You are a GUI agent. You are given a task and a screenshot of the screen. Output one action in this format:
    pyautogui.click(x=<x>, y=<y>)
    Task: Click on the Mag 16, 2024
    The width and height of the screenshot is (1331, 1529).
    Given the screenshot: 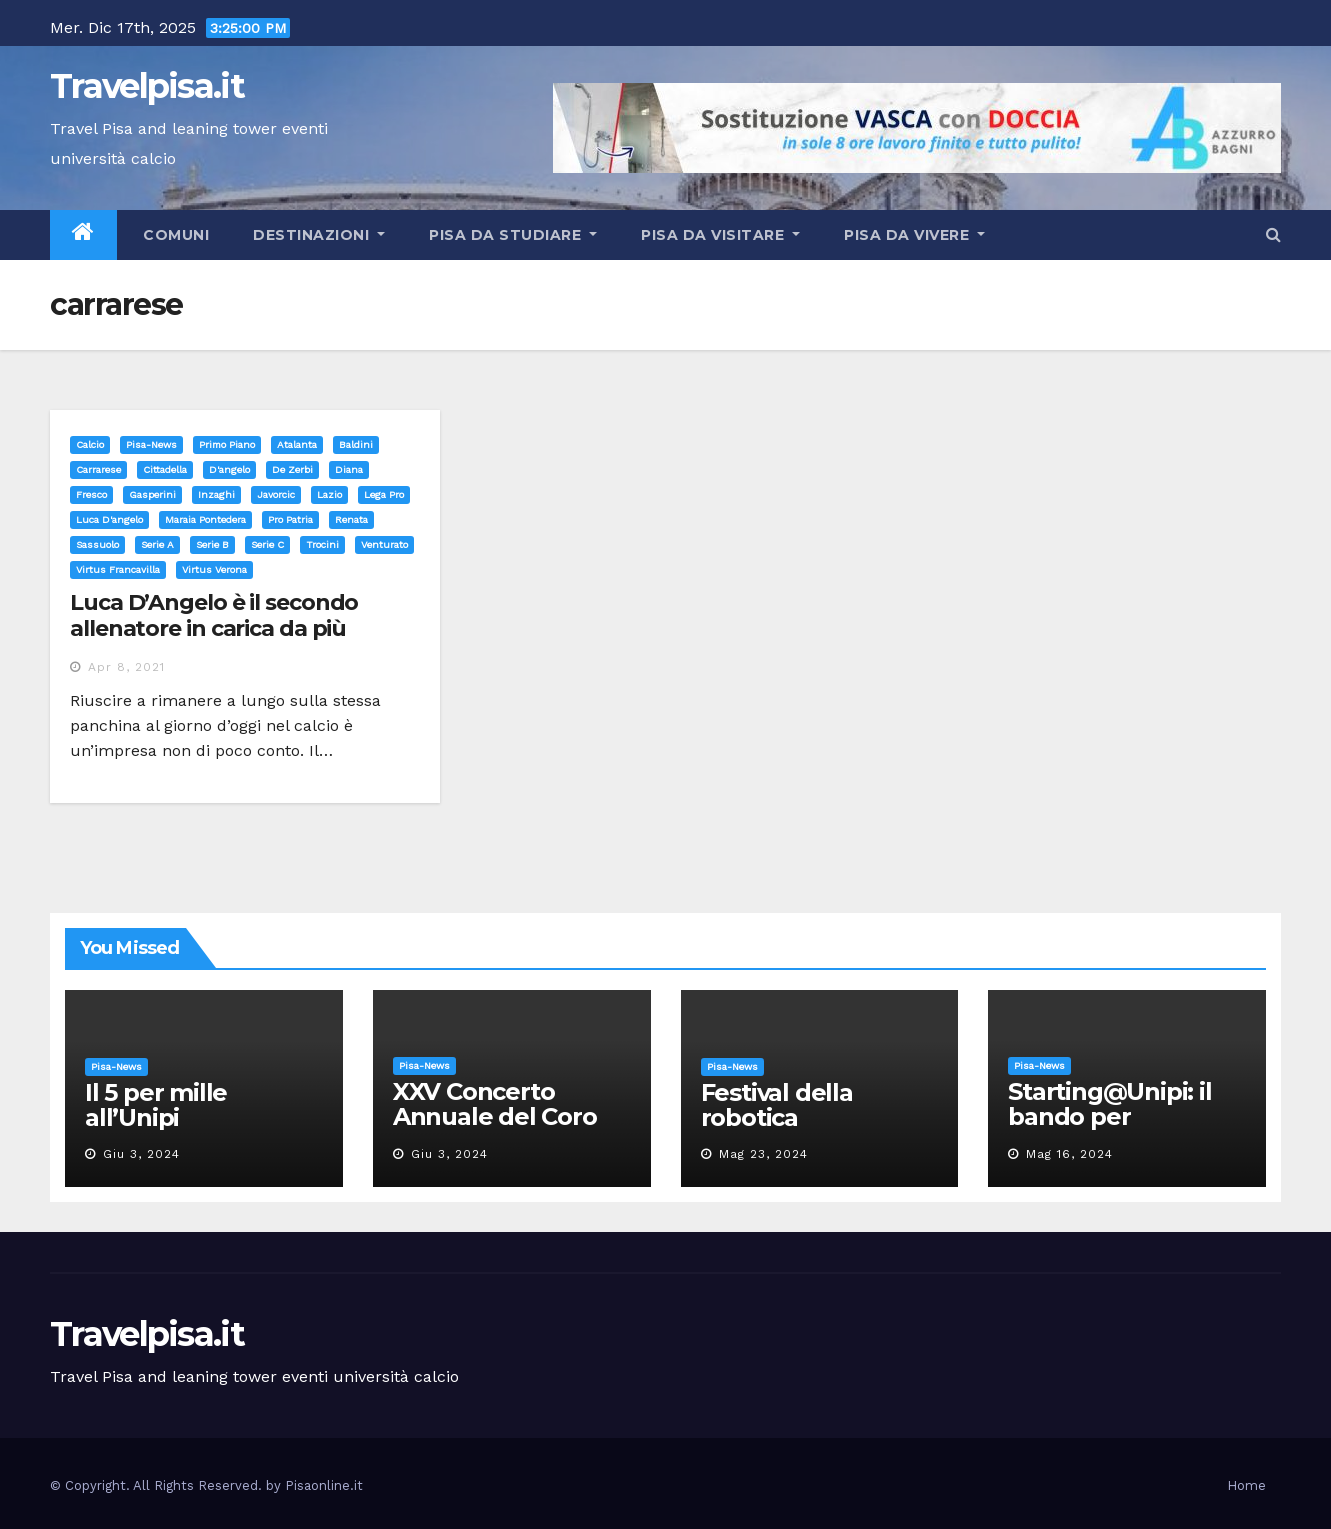 What is the action you would take?
    pyautogui.click(x=1069, y=1154)
    